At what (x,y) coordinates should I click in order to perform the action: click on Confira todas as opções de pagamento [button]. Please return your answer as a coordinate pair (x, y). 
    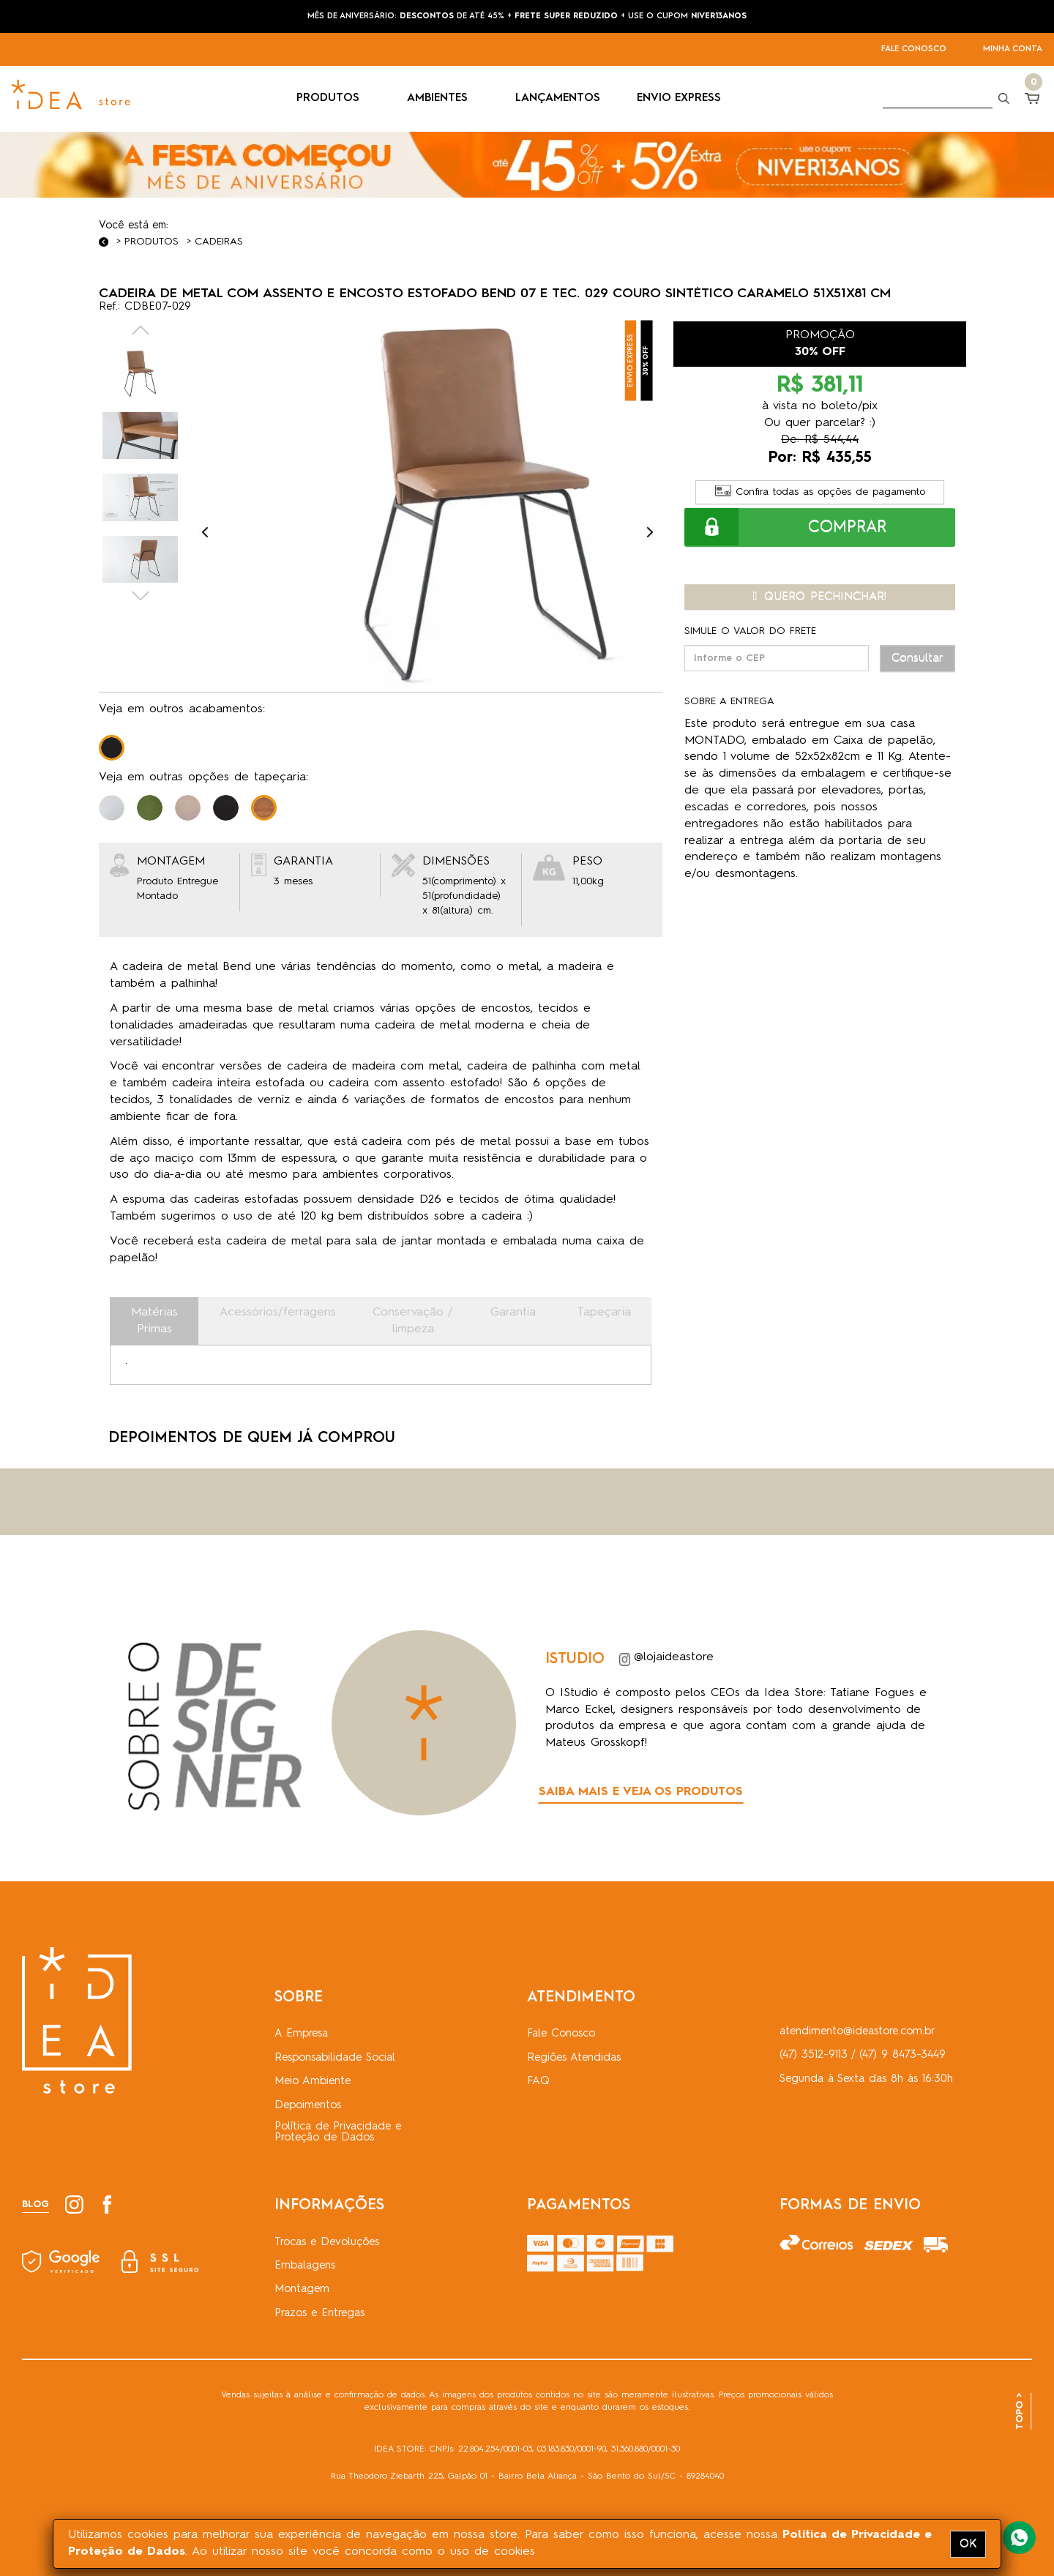
    Looking at the image, I should click on (820, 492).